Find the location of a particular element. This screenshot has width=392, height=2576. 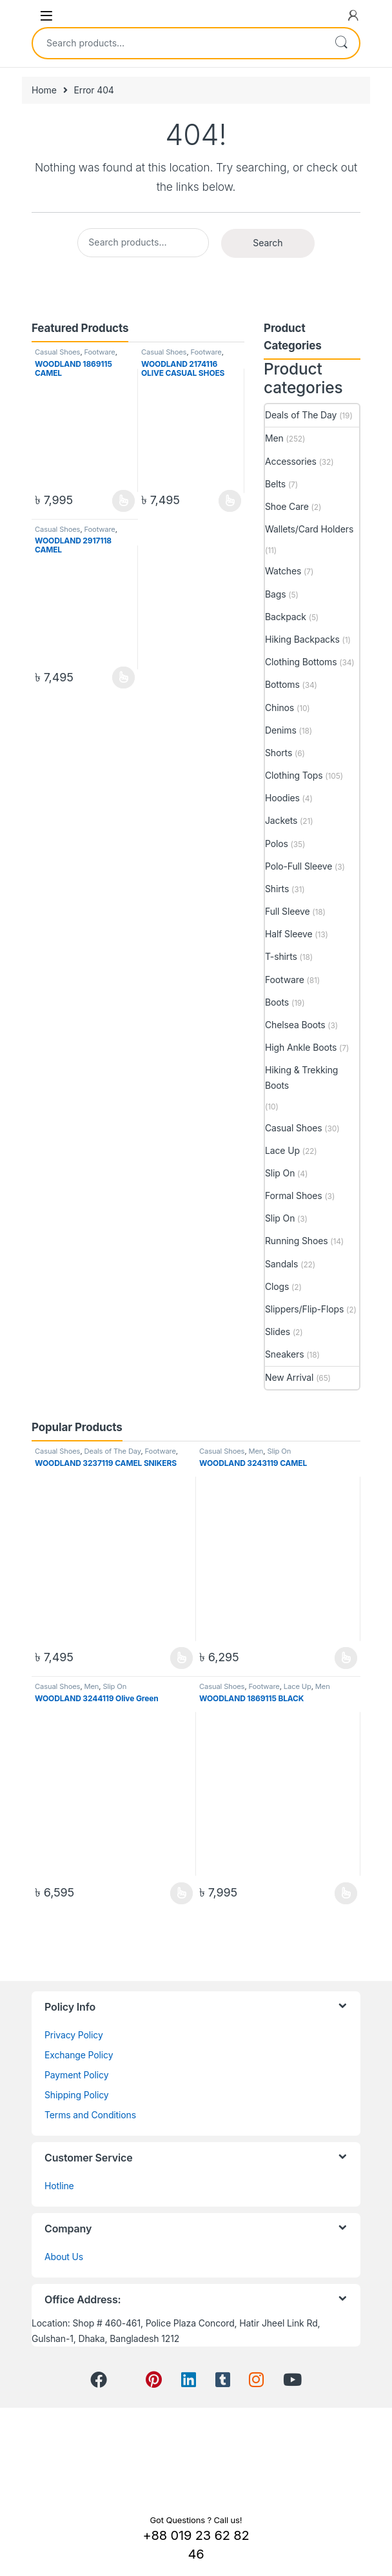

Full Sleeve is located at coordinates (287, 911).